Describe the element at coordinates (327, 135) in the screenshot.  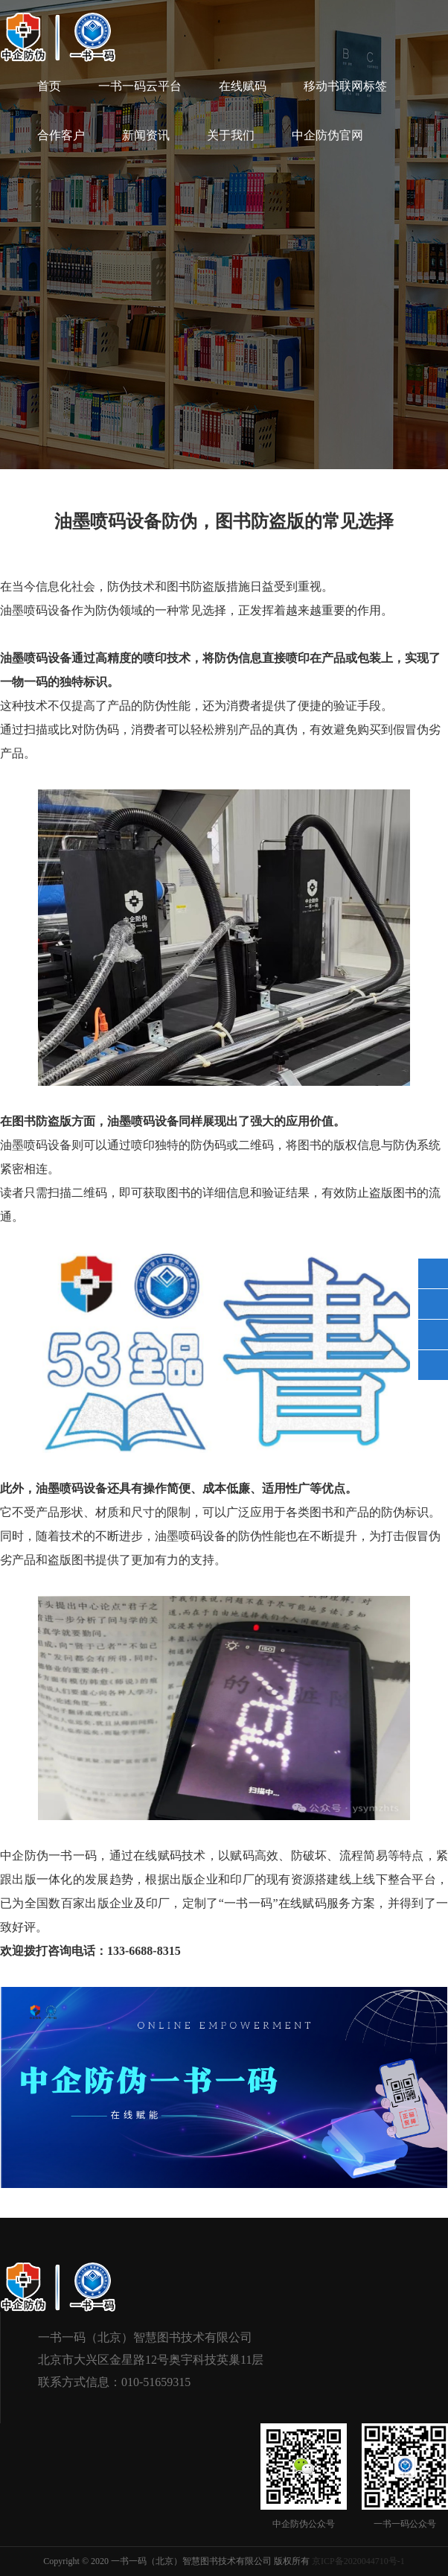
I see `中企防伪官网` at that location.